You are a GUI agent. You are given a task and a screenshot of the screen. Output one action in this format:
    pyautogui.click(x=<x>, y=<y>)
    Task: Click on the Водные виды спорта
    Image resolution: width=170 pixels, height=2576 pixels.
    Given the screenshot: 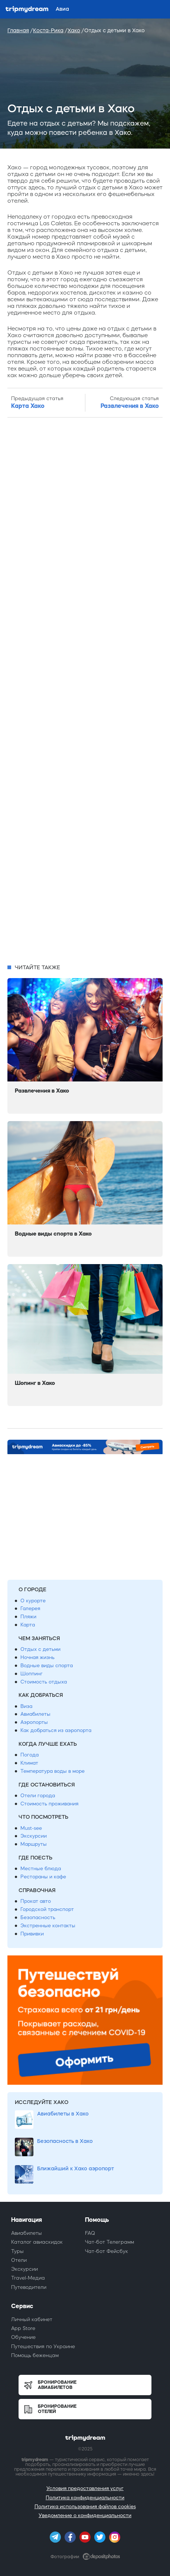 What is the action you would take?
    pyautogui.click(x=46, y=1665)
    